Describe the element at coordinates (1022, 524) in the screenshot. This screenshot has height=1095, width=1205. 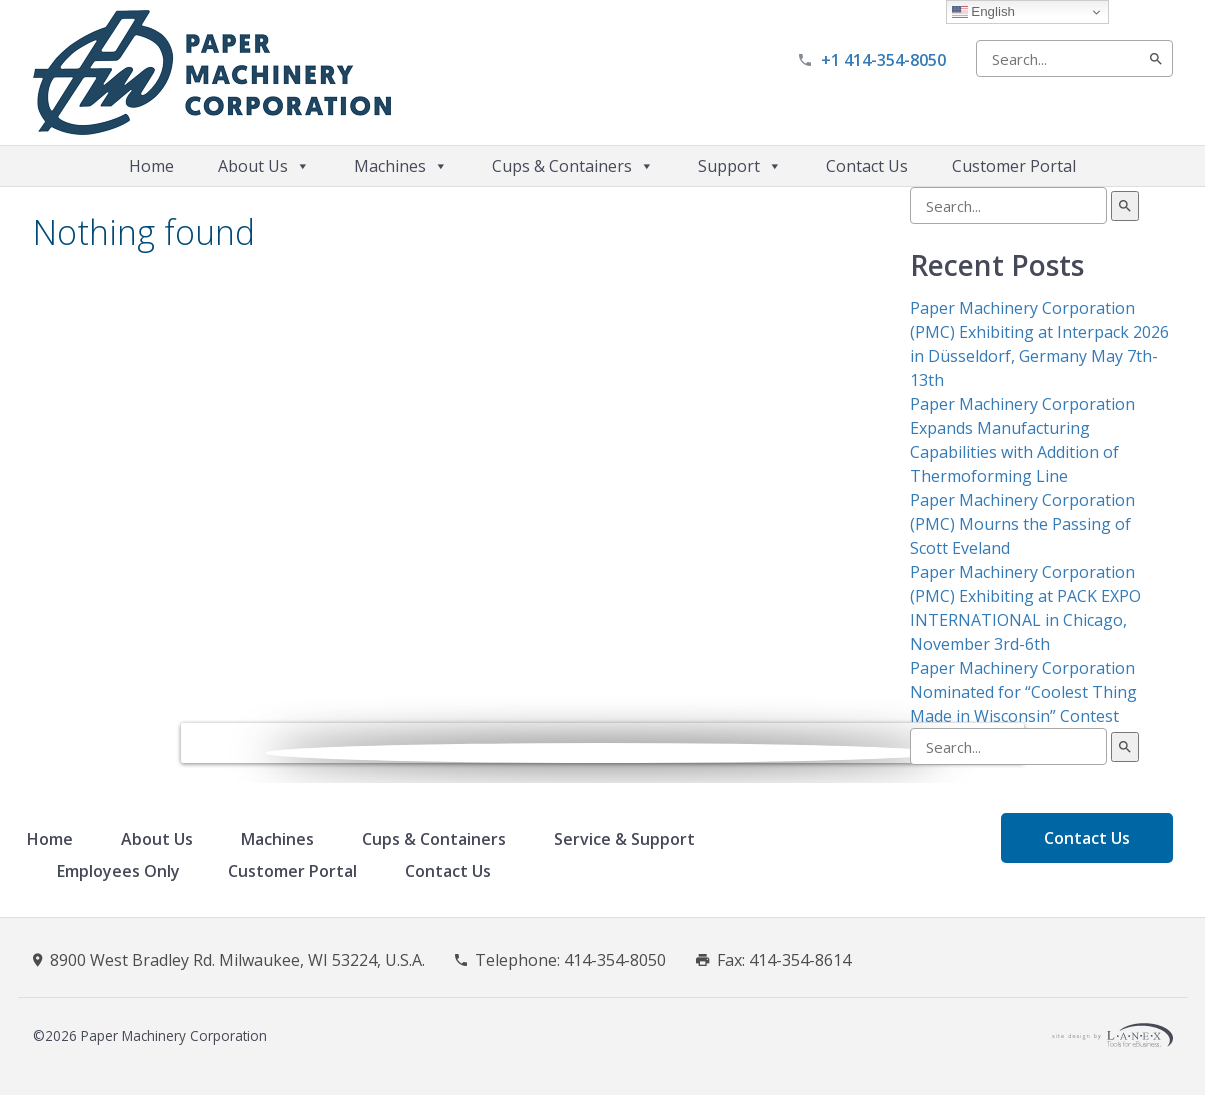
I see `Paper Machinery Corporation (PMC) Mourns the Passing of Scott Eveland` at that location.